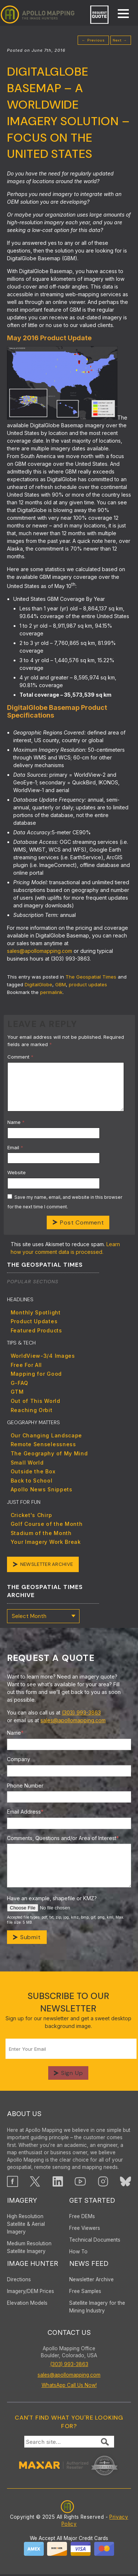 Image resolution: width=138 pixels, height=2576 pixels. What do you see at coordinates (22, 2202) in the screenshot?
I see `Imagery` at bounding box center [22, 2202].